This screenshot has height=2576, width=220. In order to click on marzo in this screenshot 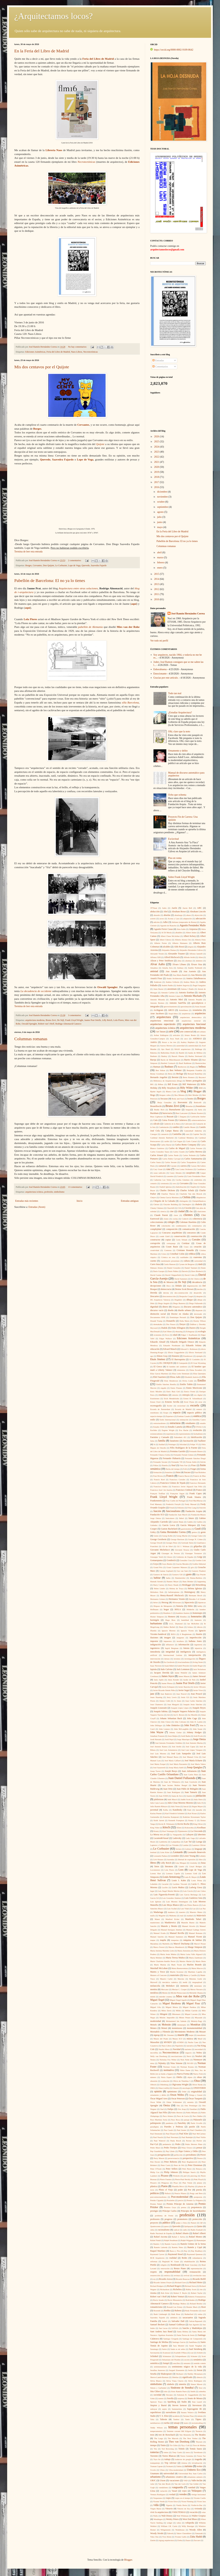, I will do `click(160, 557)`.